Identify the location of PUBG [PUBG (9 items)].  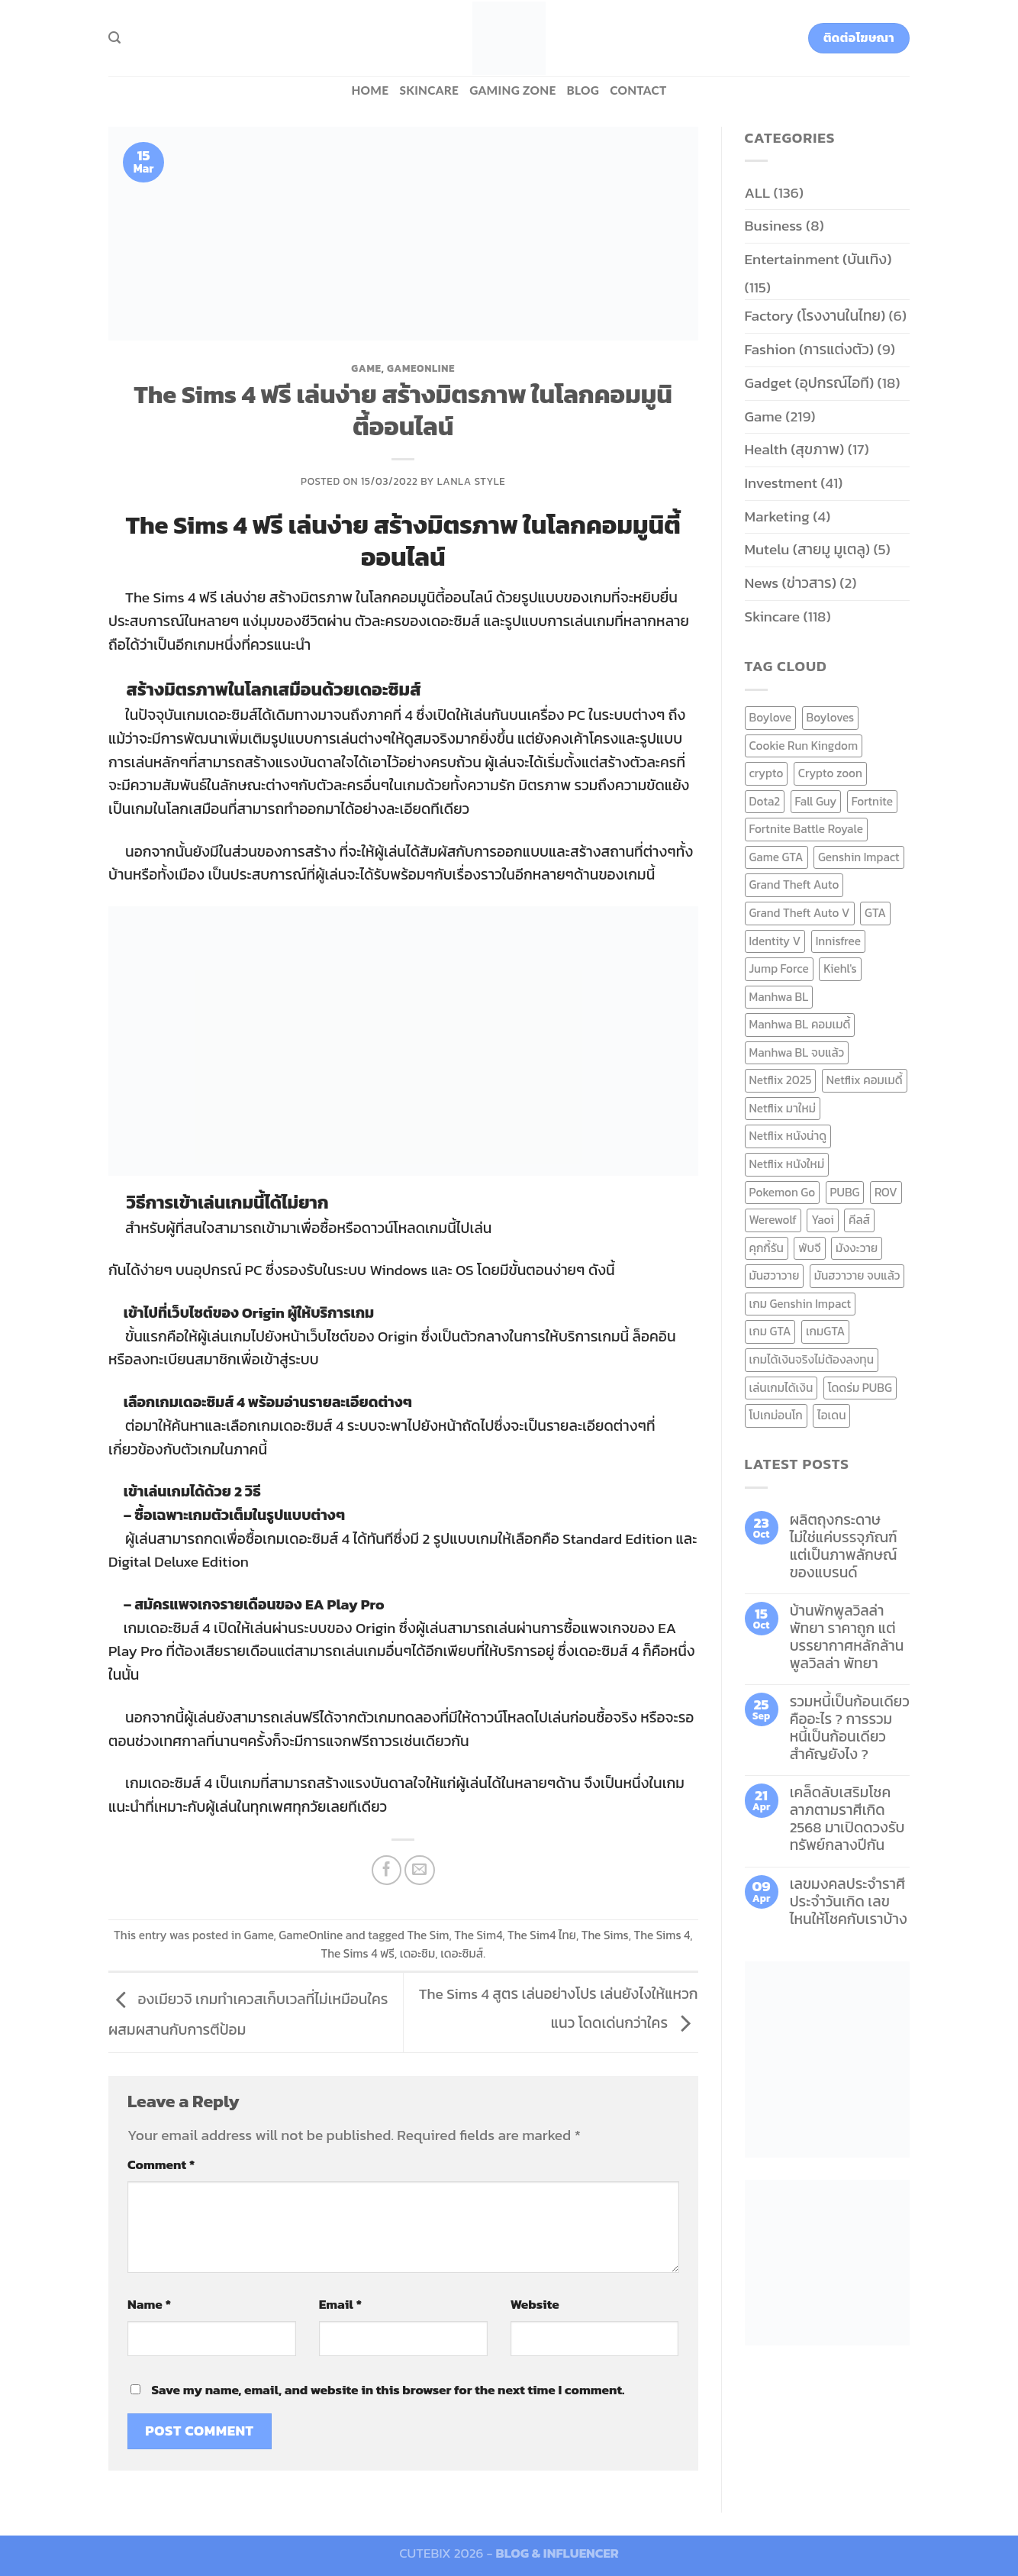
(845, 1192).